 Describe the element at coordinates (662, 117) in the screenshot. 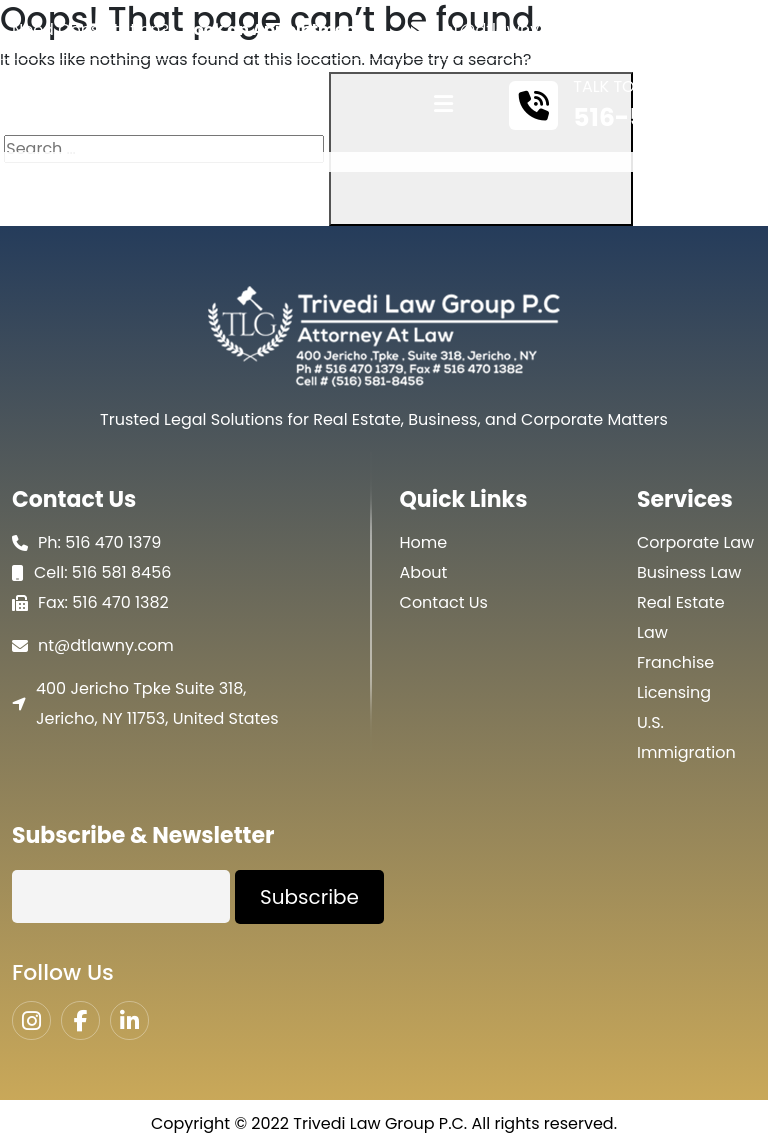

I see `516-581-8456` at that location.